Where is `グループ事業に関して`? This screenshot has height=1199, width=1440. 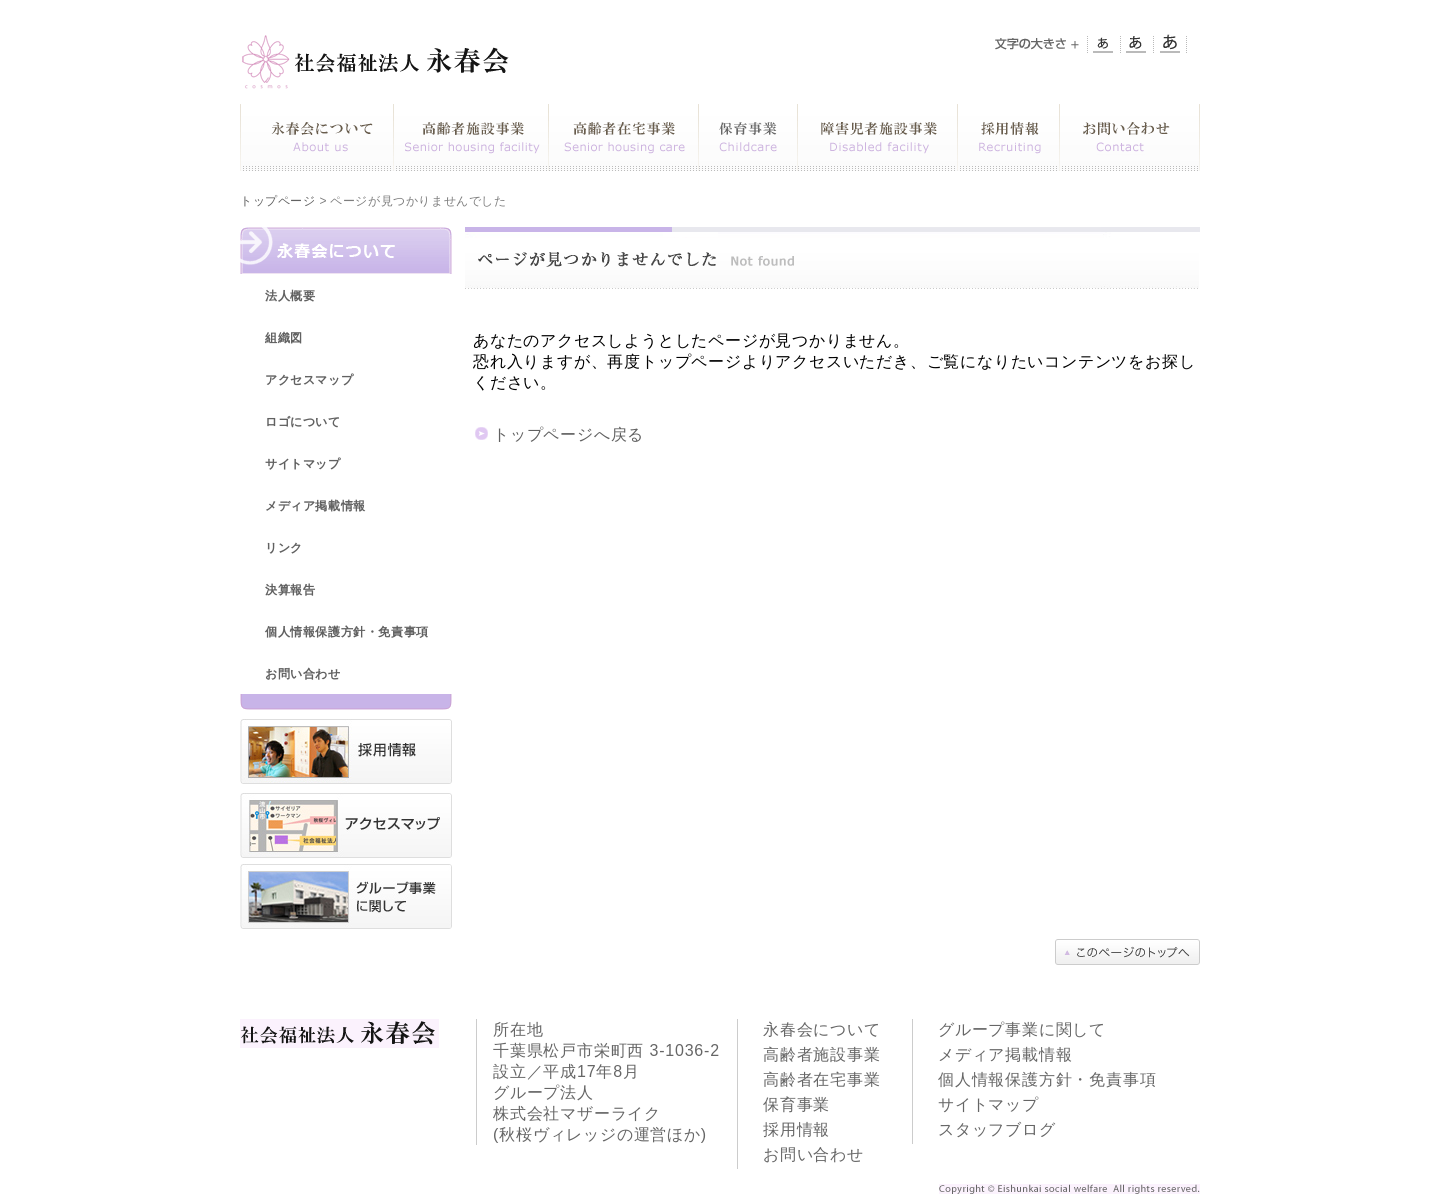
グループ事業に関して is located at coordinates (1022, 1029).